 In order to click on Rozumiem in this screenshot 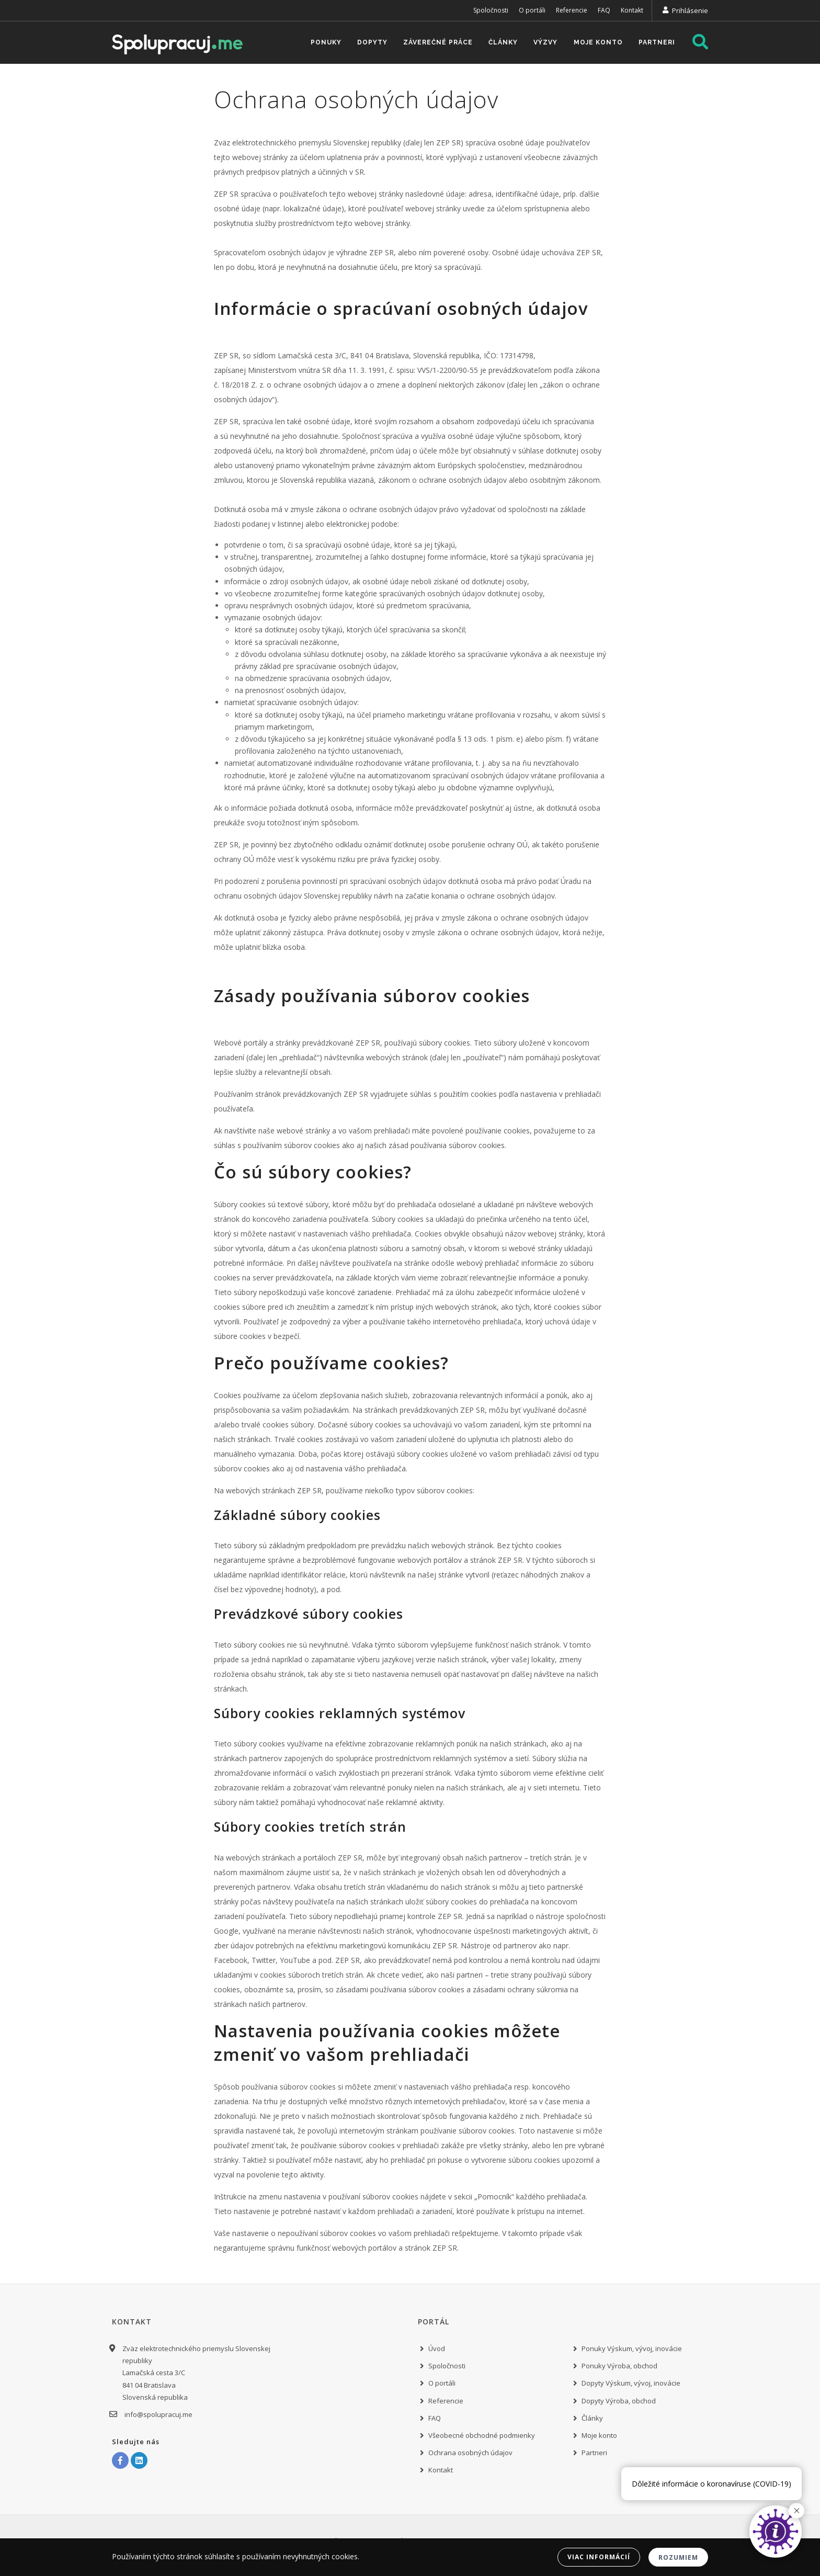, I will do `click(678, 2557)`.